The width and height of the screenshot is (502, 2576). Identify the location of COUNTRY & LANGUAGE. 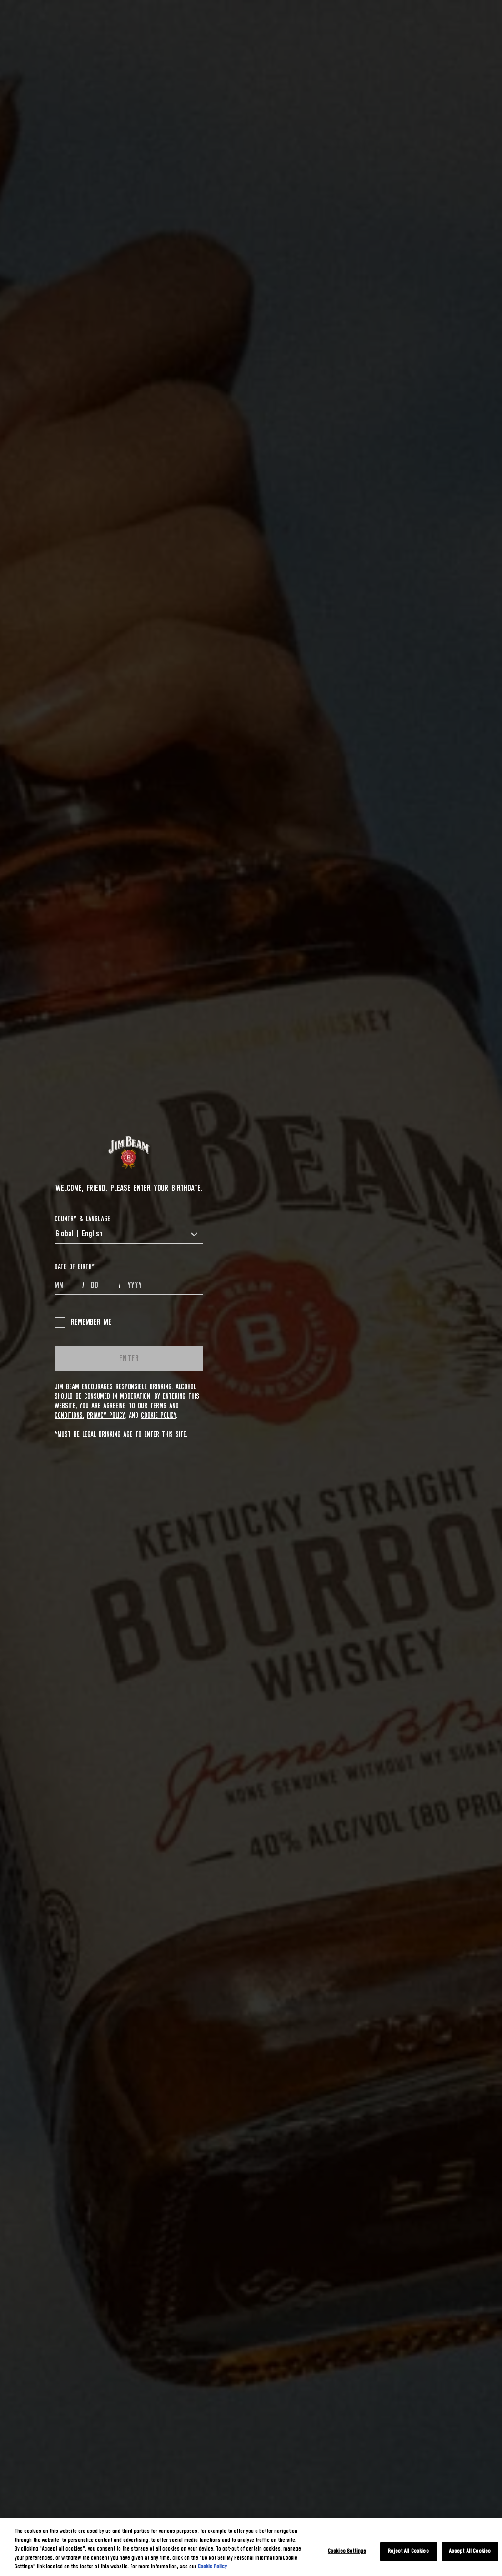
(82, 1219).